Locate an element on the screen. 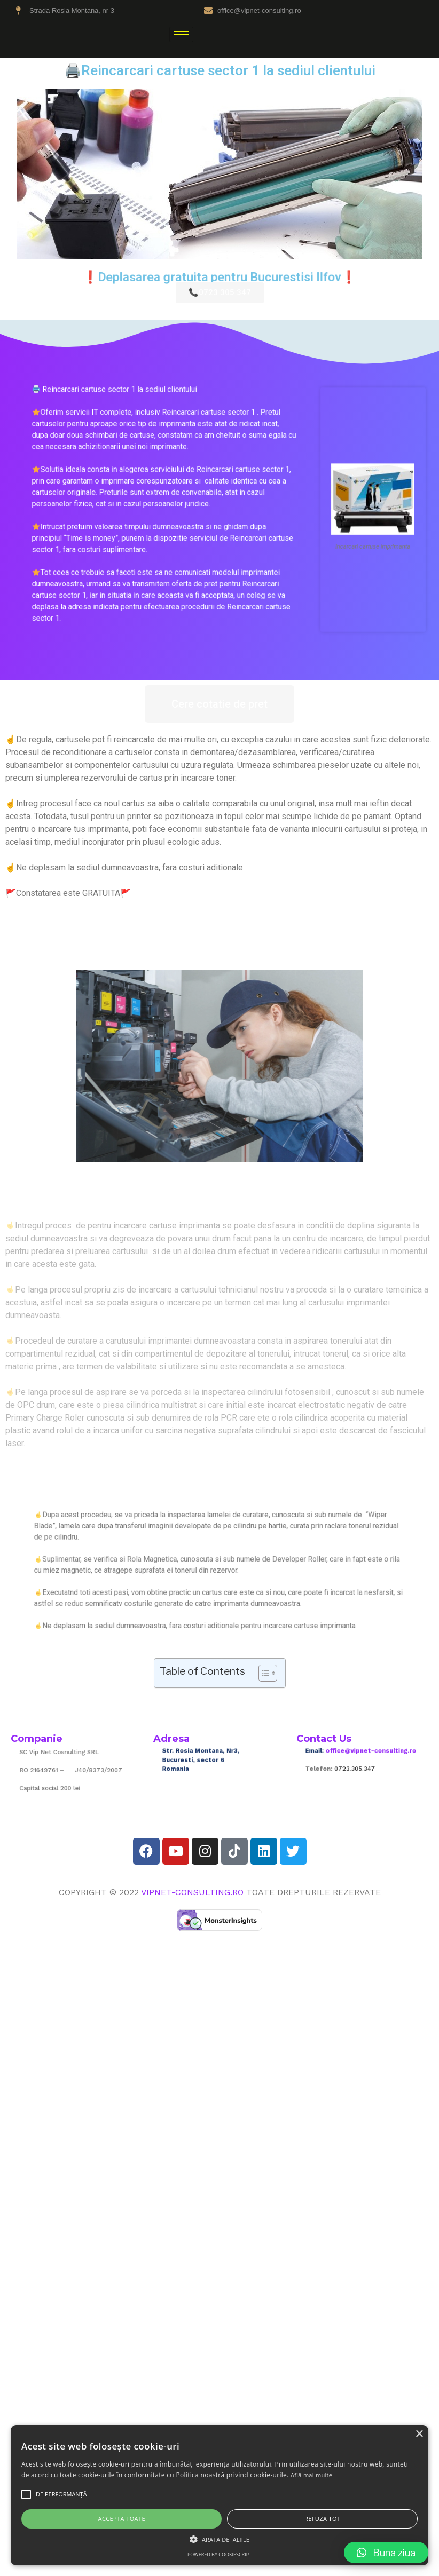 The height and width of the screenshot is (2576, 439). office@vipnet-consulting.ro is located at coordinates (367, 1756).